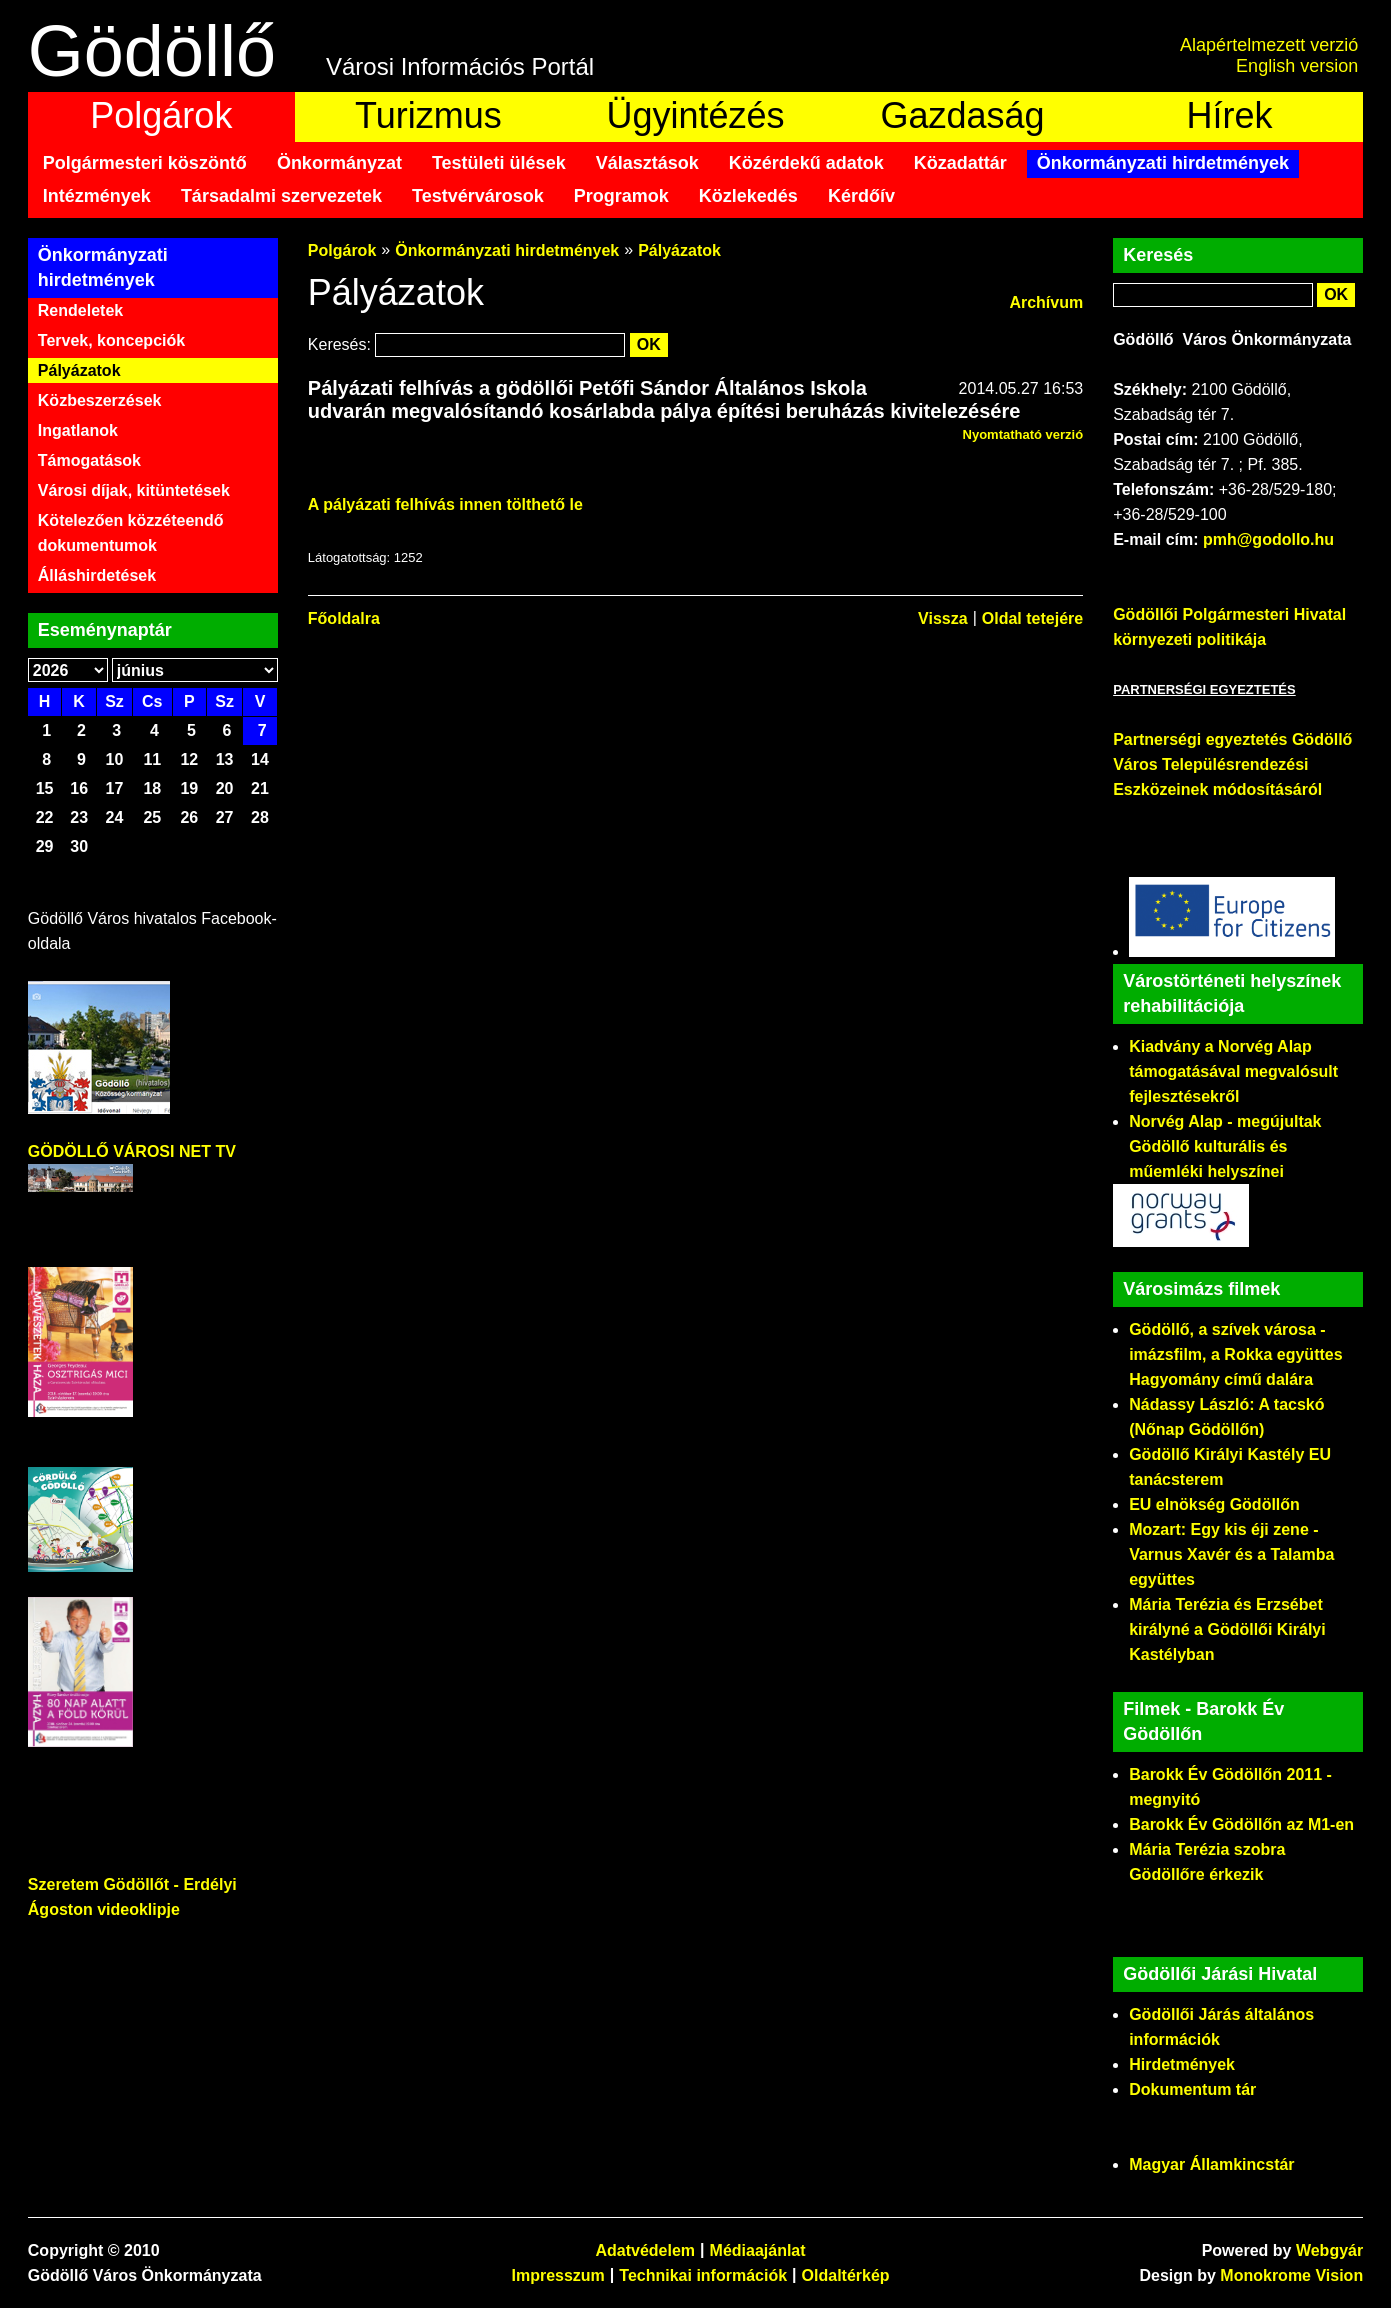 The image size is (1391, 2308). Describe the element at coordinates (131, 533) in the screenshot. I see `Kötelezően közzéteendő dokumentumok` at that location.